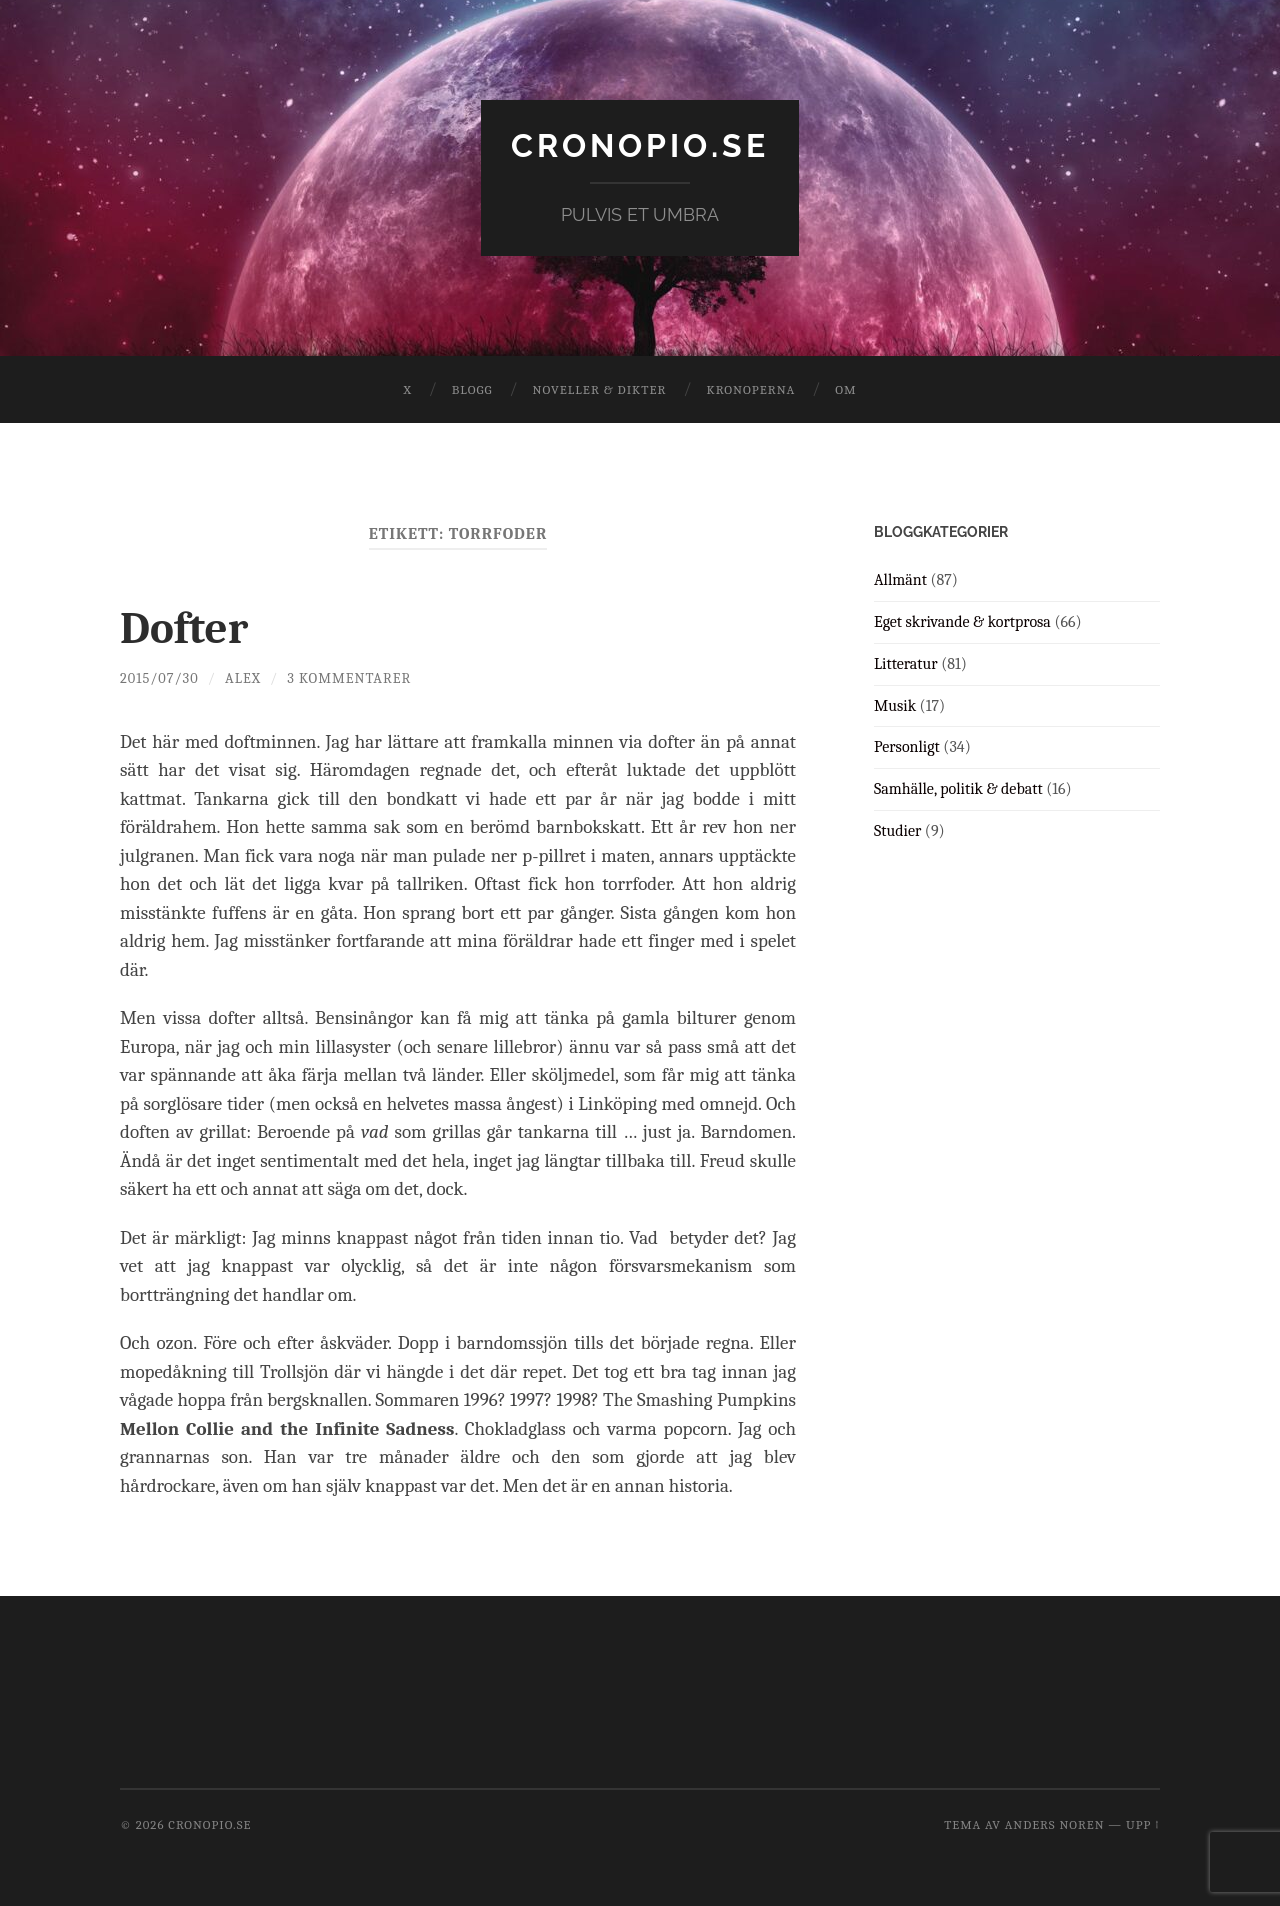  I want to click on Alex, so click(243, 678).